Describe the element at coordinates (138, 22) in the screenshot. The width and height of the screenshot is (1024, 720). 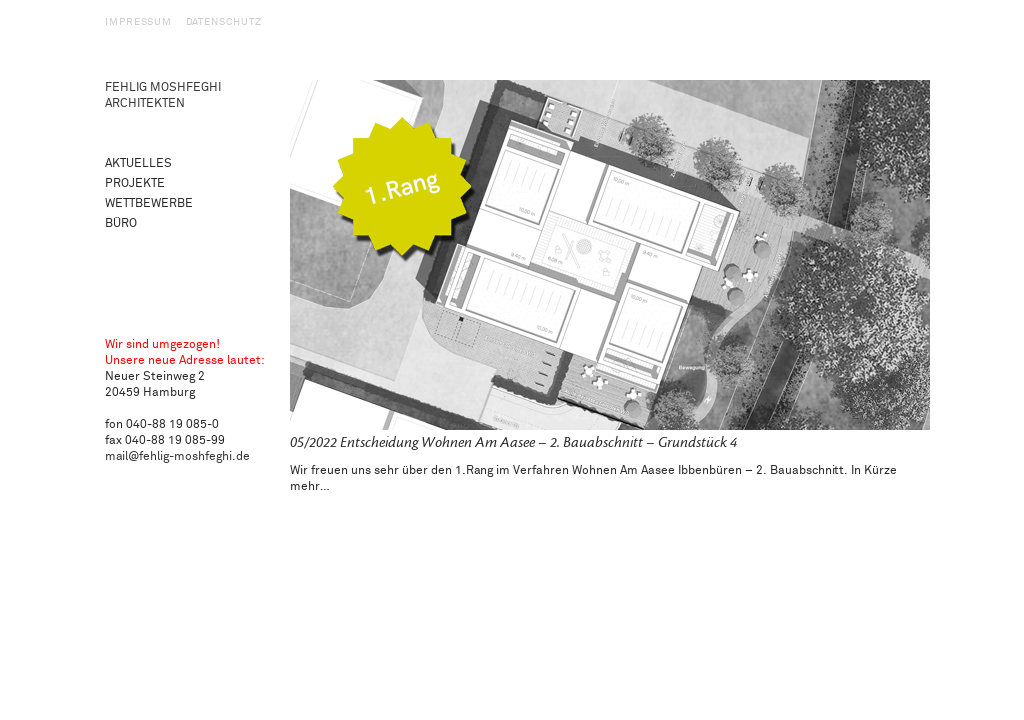
I see `Impressum` at that location.